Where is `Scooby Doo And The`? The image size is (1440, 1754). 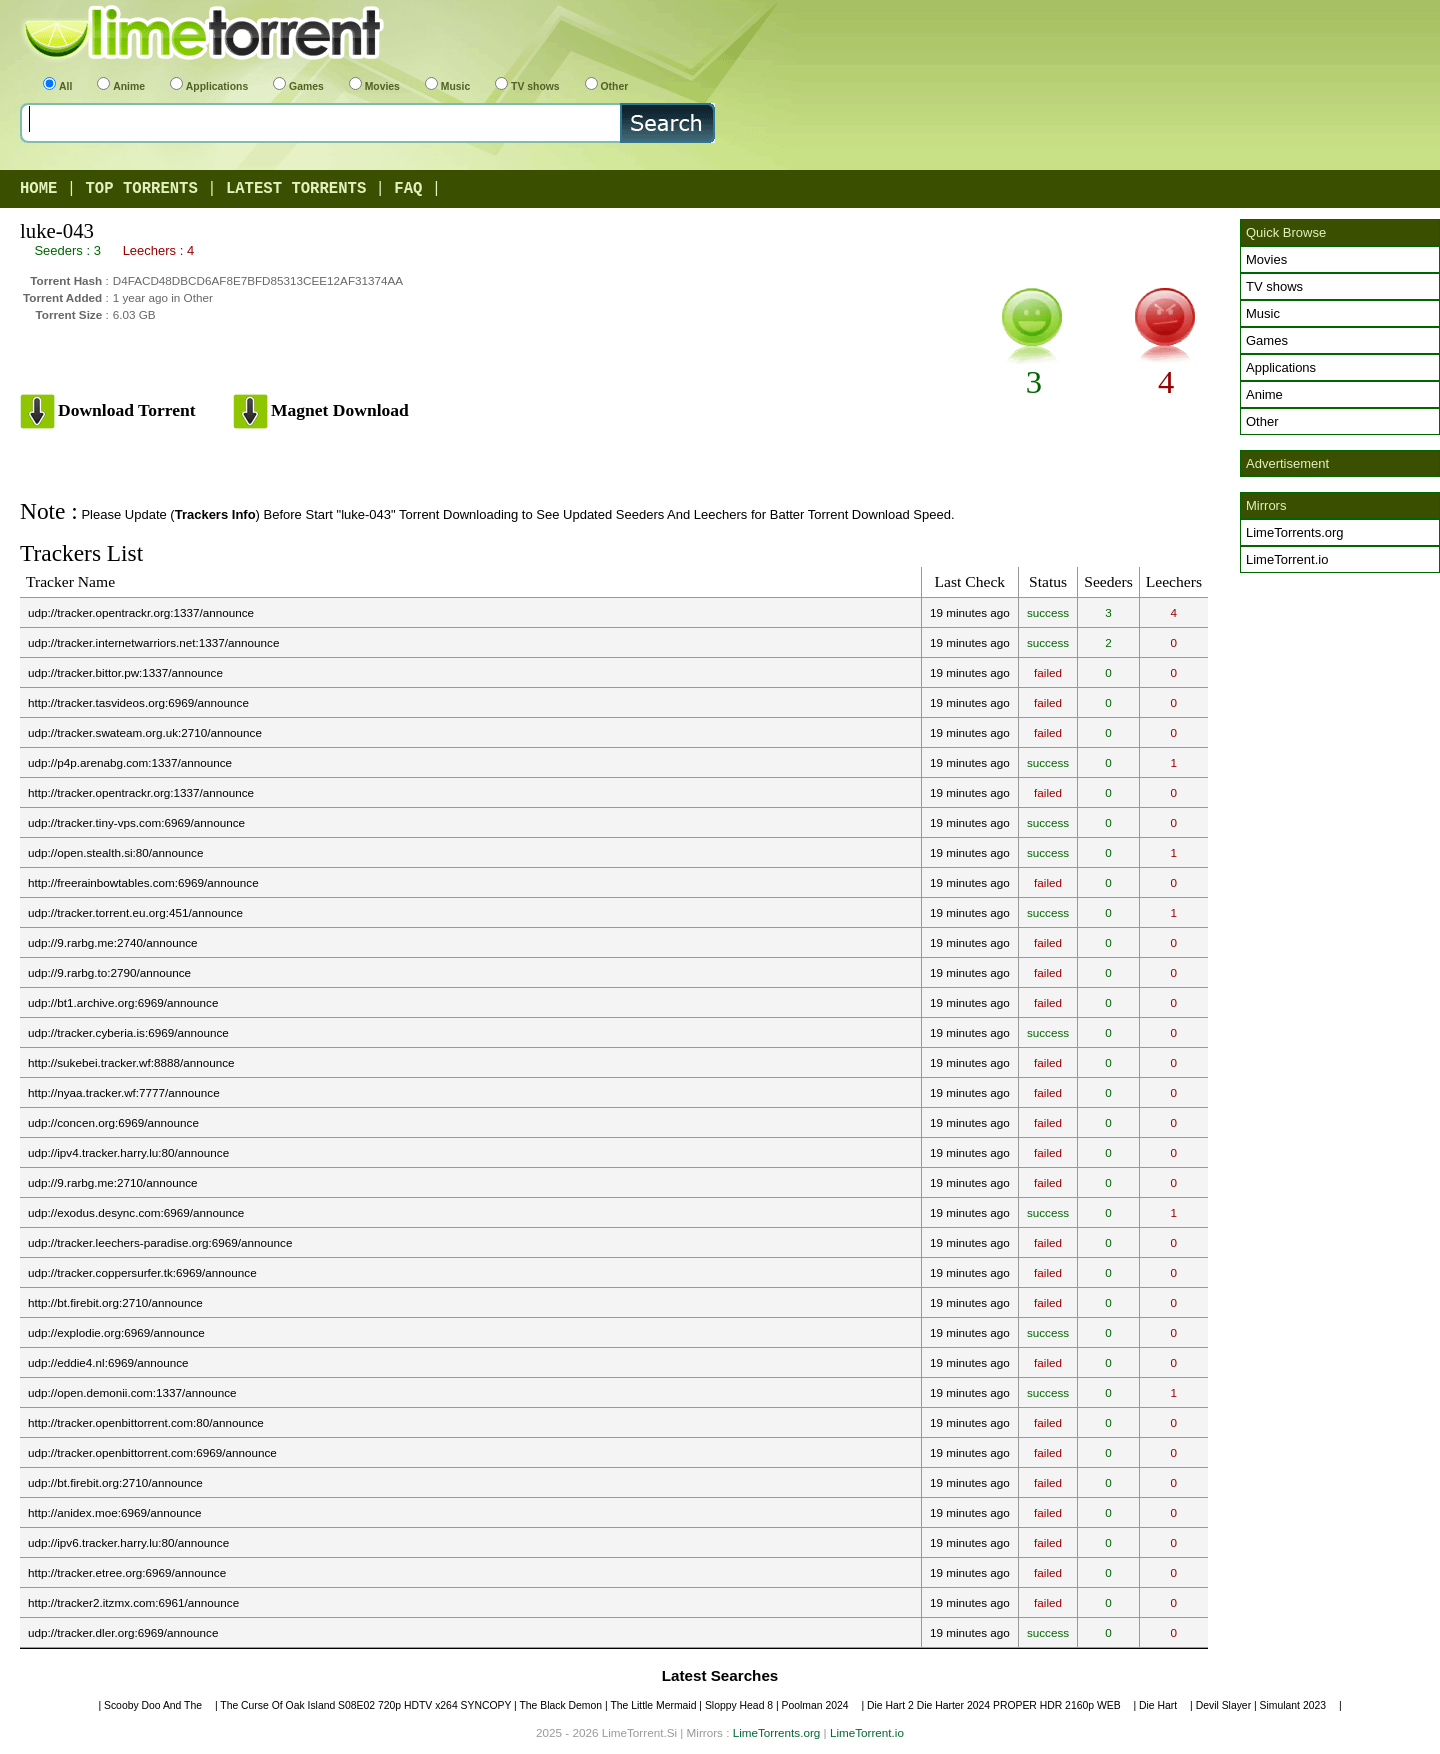 Scooby Doo And The is located at coordinates (153, 1705).